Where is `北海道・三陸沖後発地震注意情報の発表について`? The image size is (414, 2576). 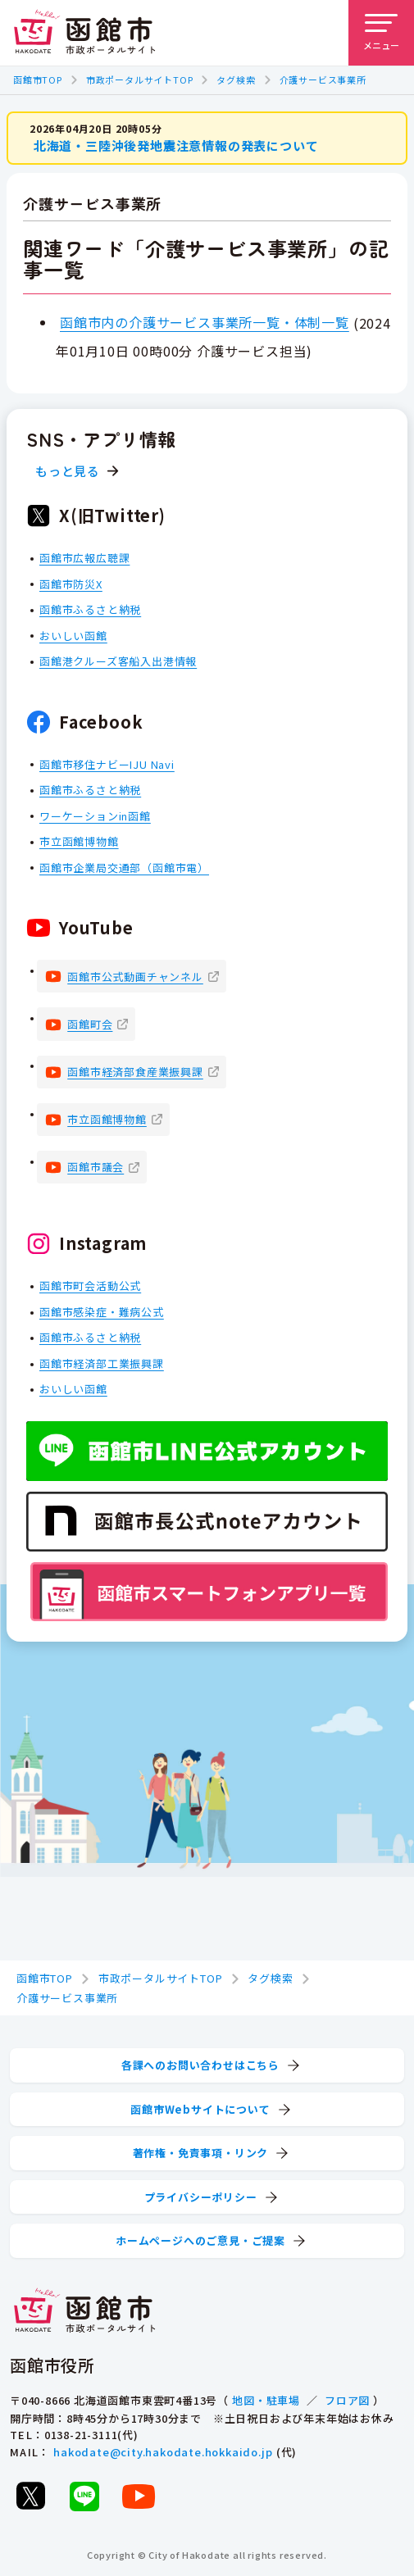
北海道・三陸沖後発地震注意情報の発表について is located at coordinates (176, 144).